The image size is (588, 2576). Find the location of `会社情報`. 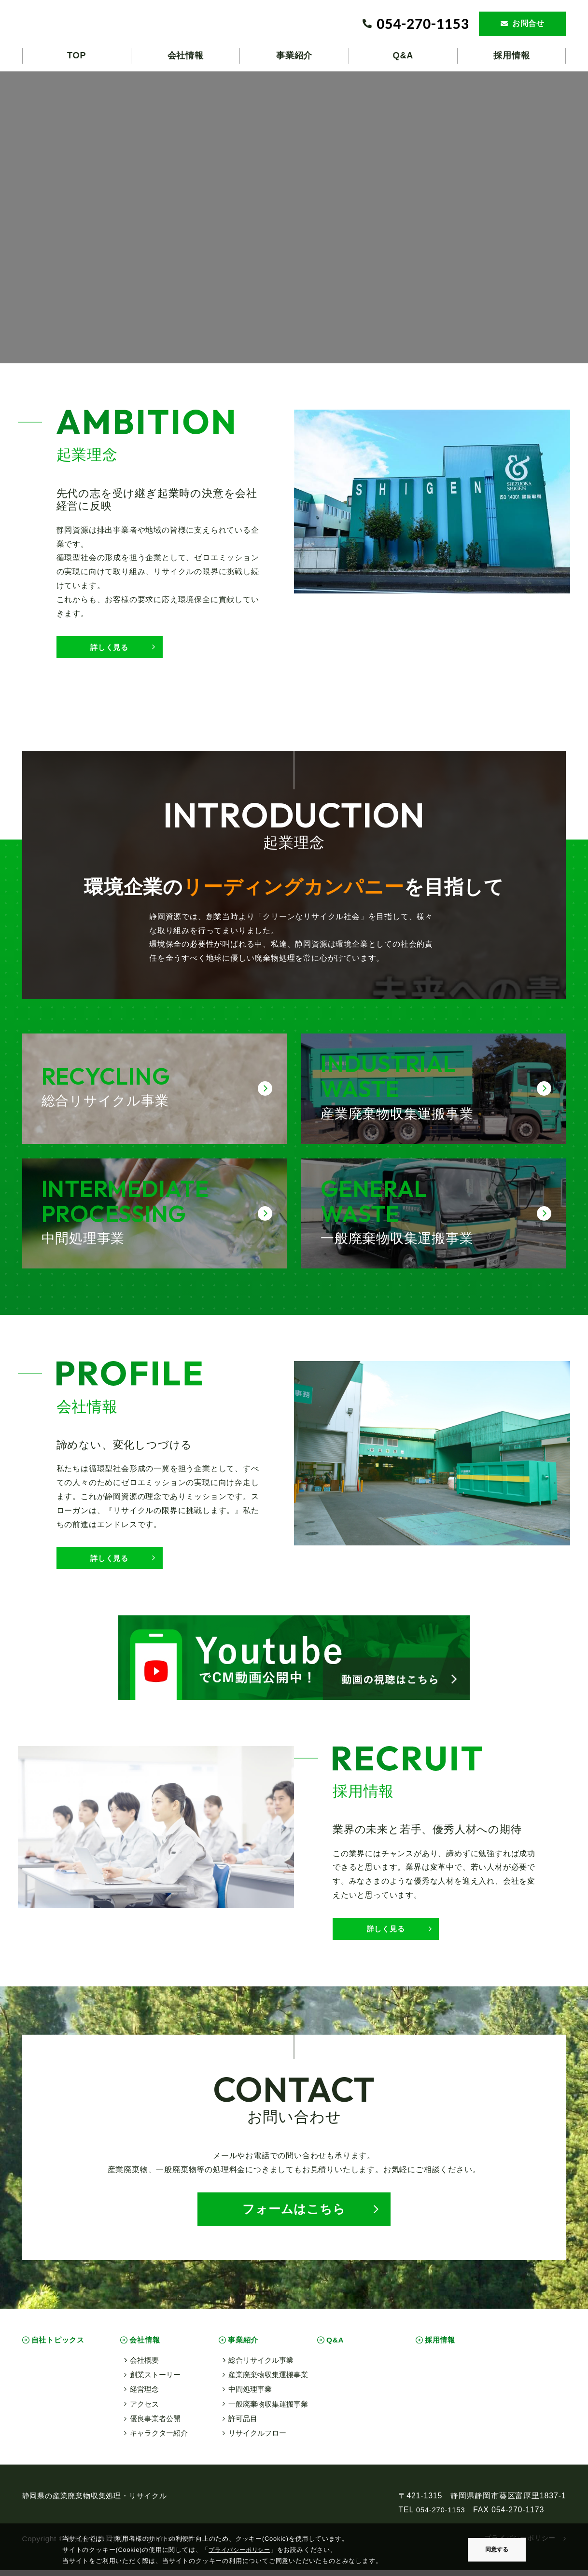

会社情報 is located at coordinates (146, 2346).